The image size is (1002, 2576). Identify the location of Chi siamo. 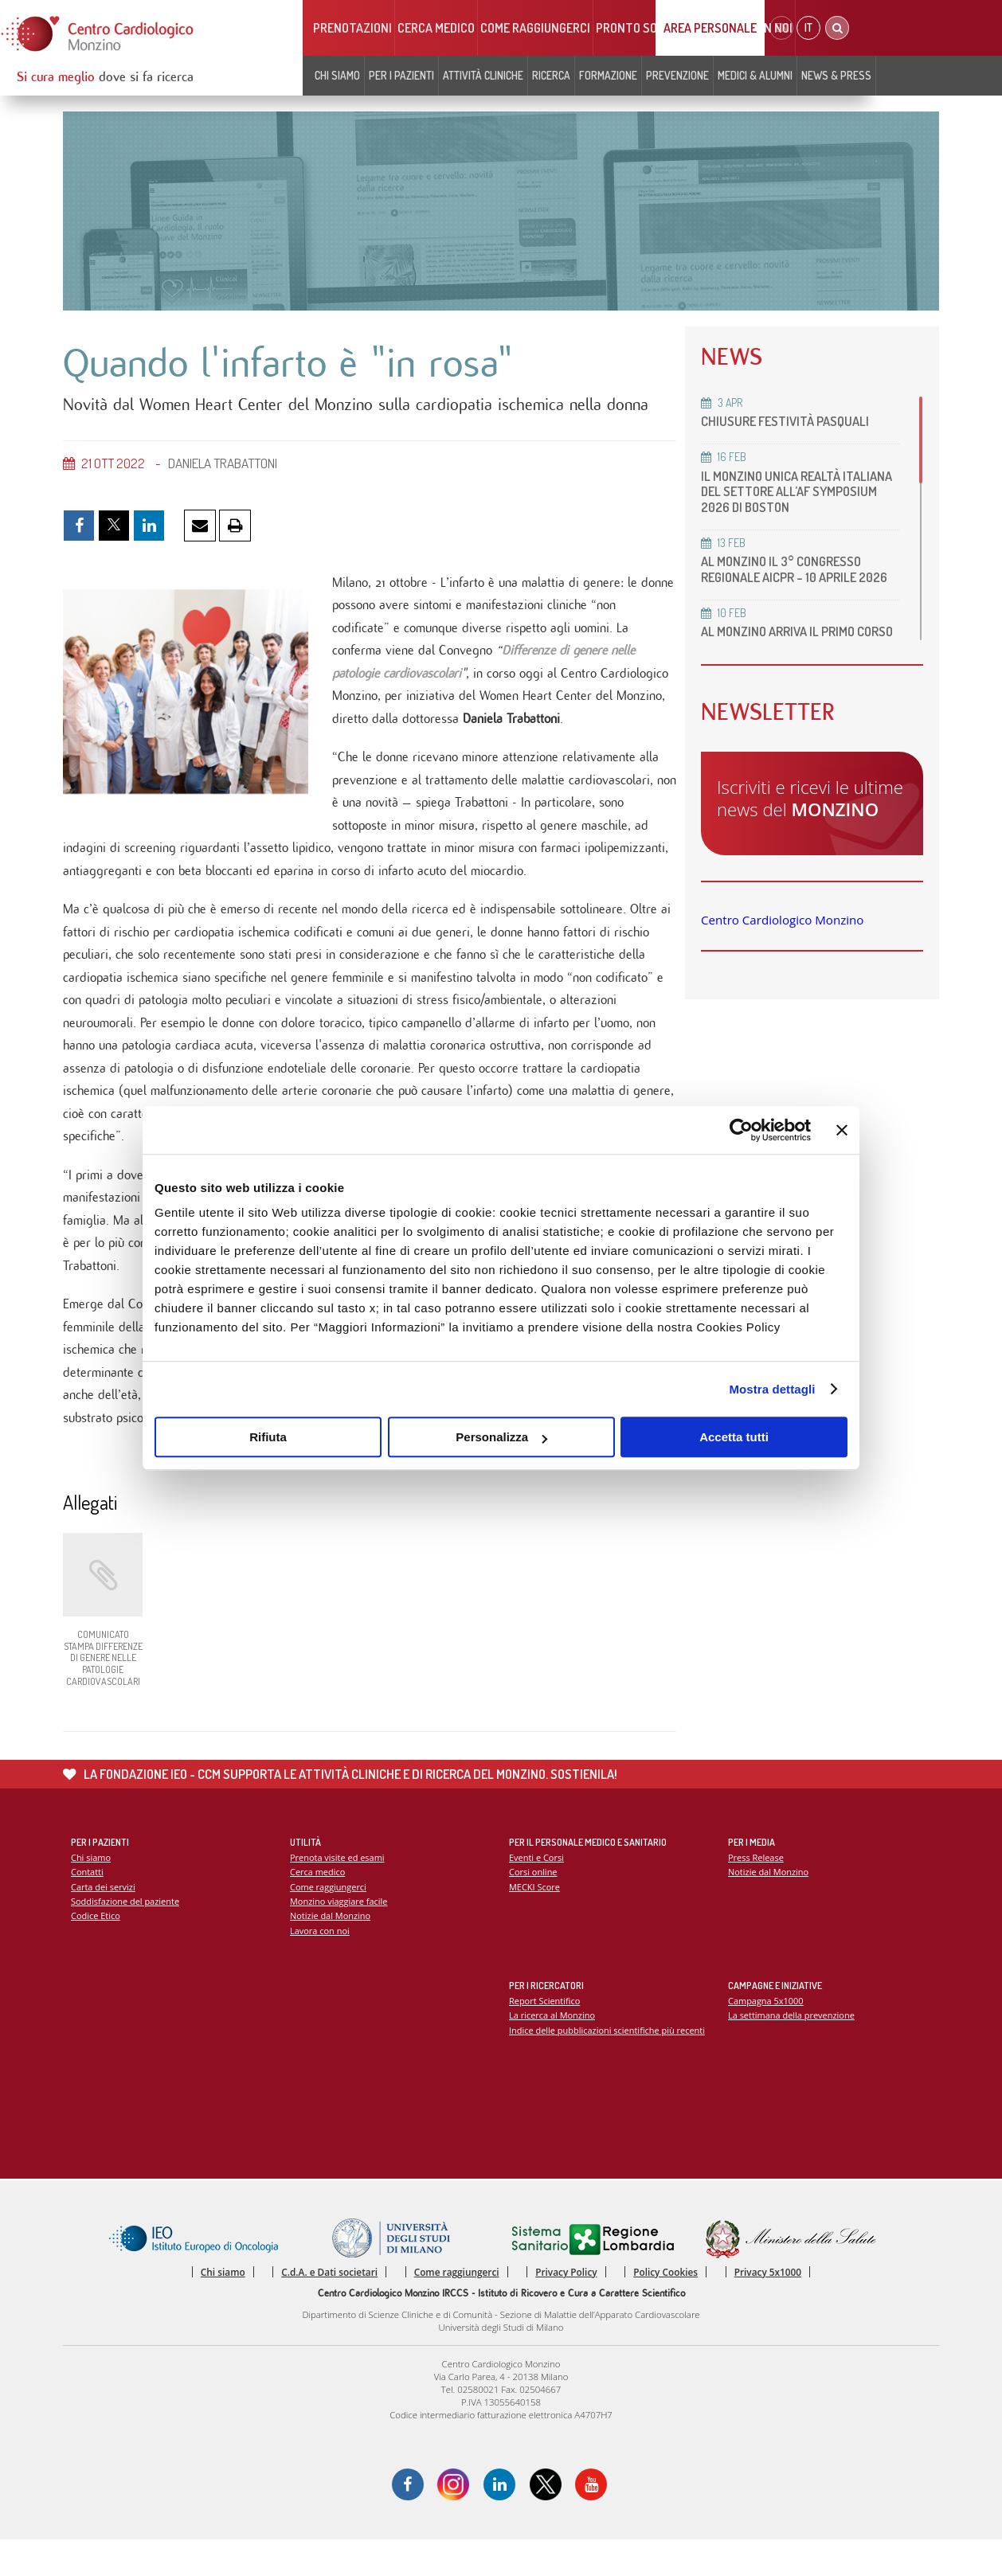
(337, 75).